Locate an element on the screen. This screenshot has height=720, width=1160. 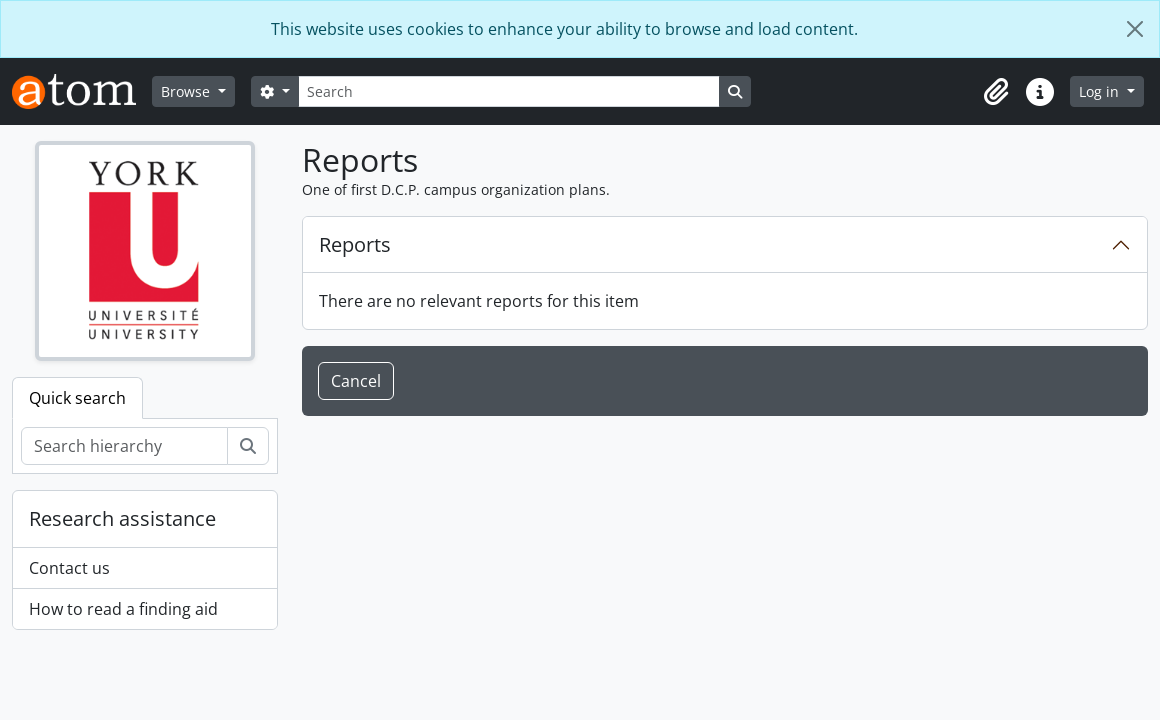
Contact us is located at coordinates (69, 568).